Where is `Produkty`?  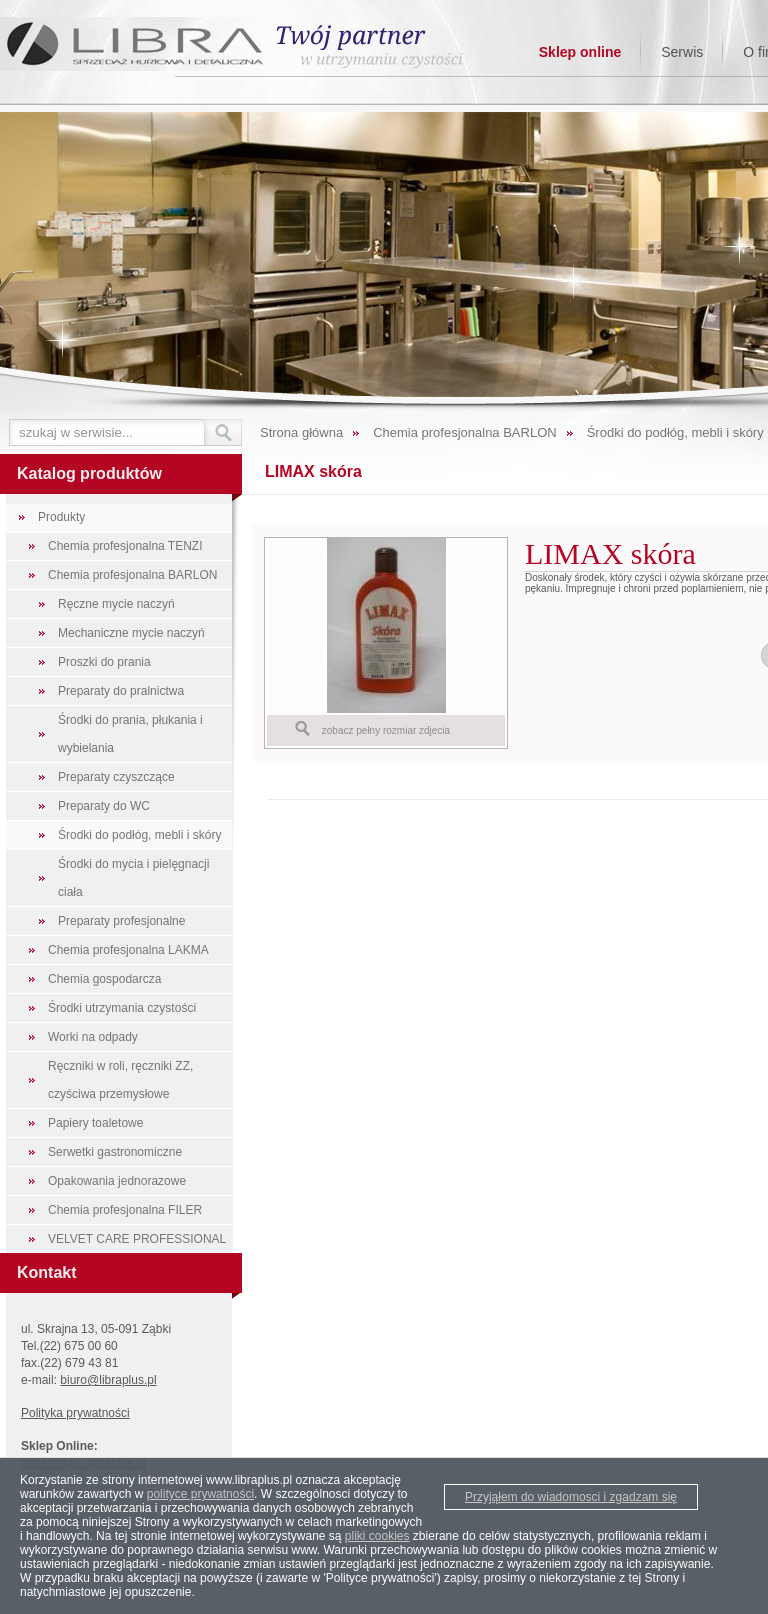 Produkty is located at coordinates (61, 517).